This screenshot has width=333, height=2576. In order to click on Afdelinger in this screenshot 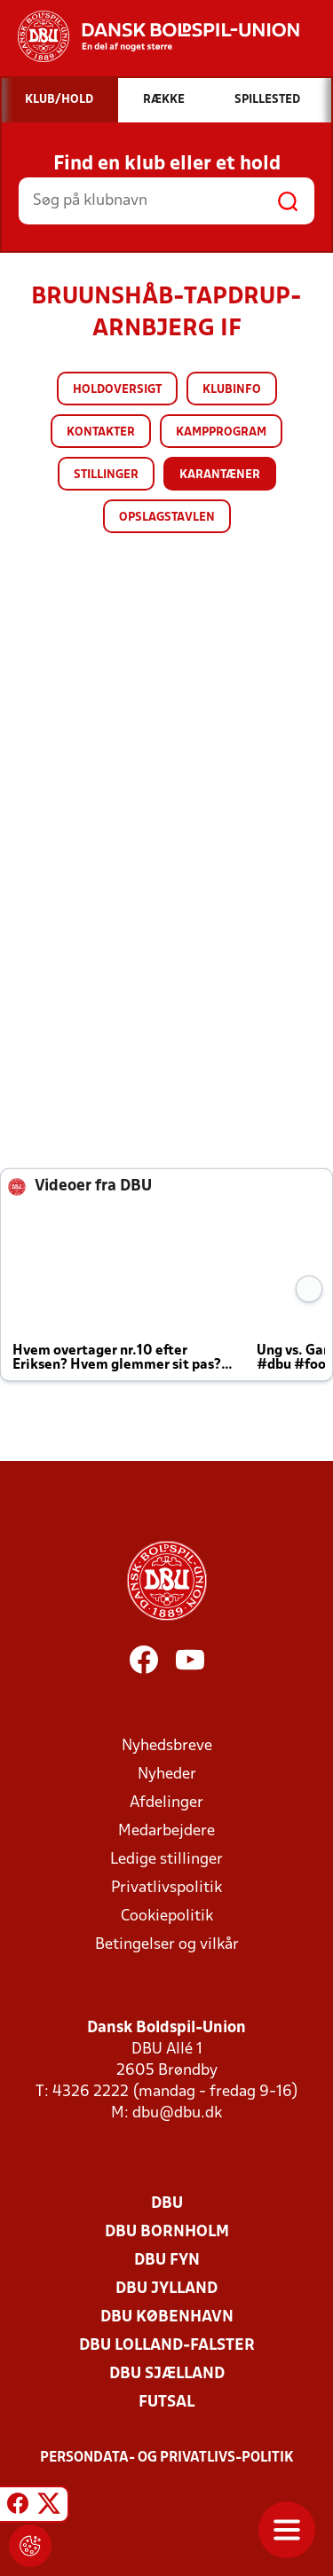, I will do `click(166, 1802)`.